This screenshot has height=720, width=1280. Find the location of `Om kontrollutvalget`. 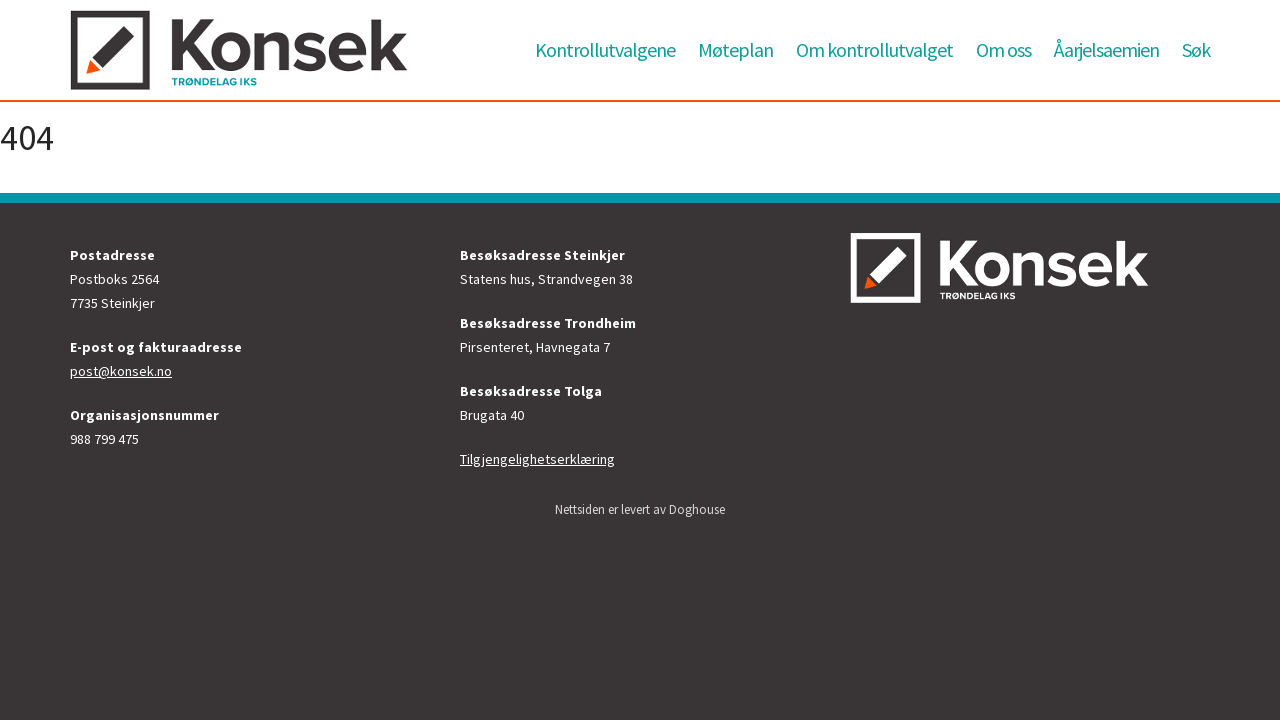

Om kontrollutvalget is located at coordinates (874, 49).